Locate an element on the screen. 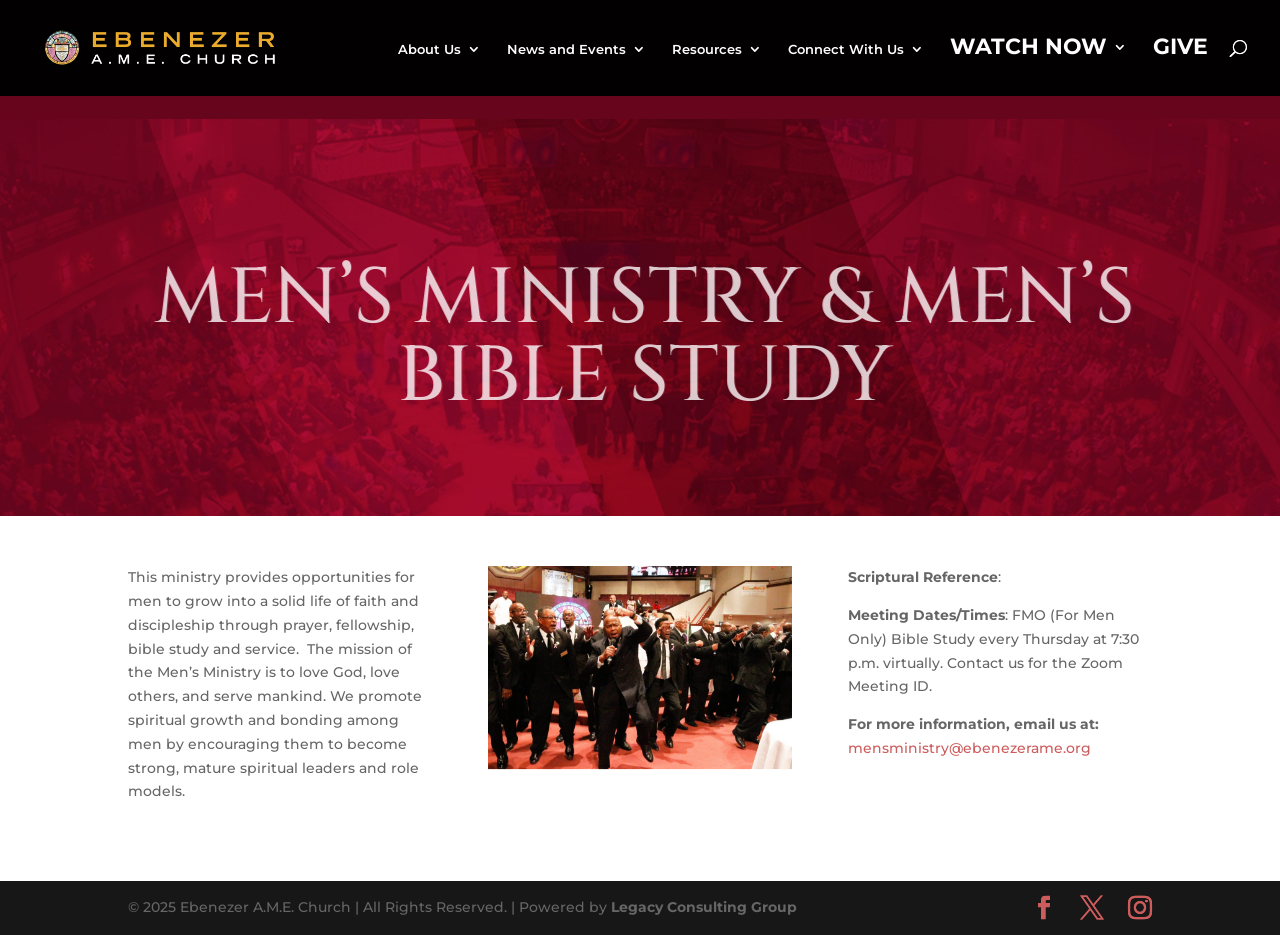 The height and width of the screenshot is (935, 1280). Watch Now is located at coordinates (1028, 50).